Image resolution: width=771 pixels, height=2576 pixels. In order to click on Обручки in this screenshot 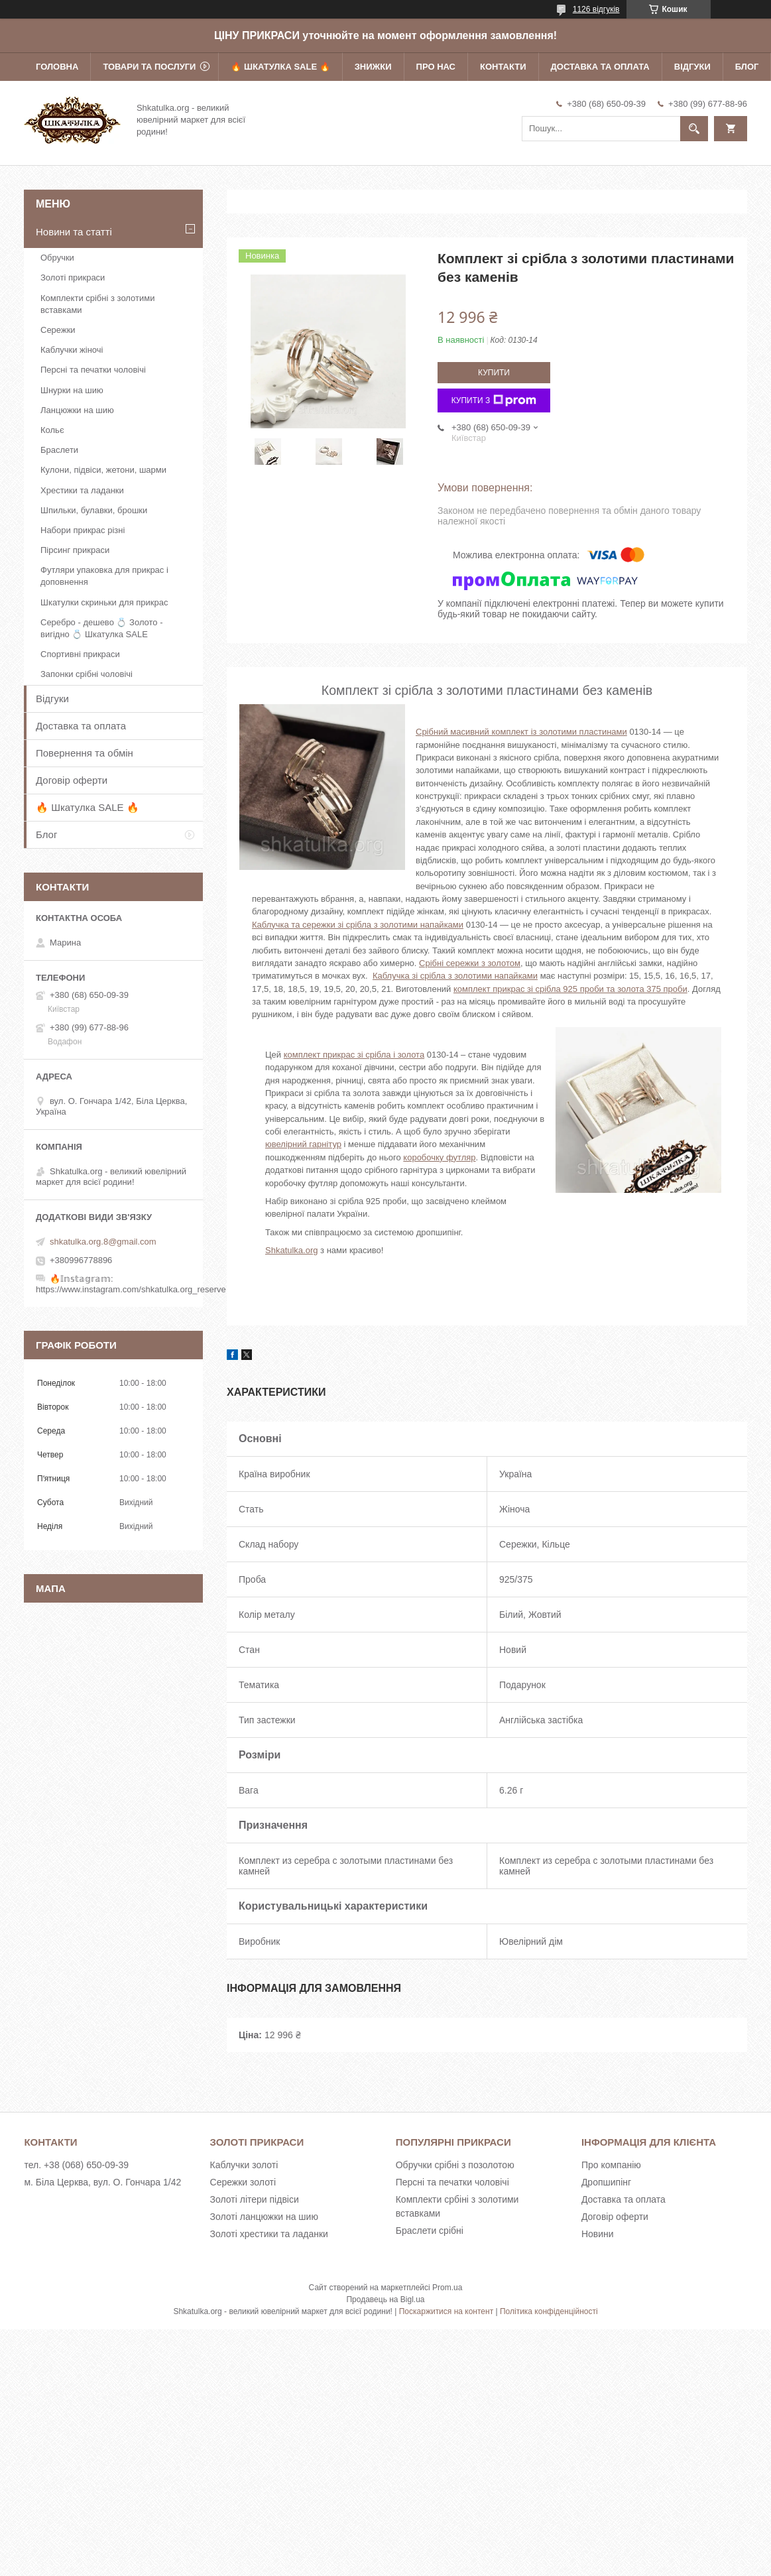, I will do `click(57, 258)`.